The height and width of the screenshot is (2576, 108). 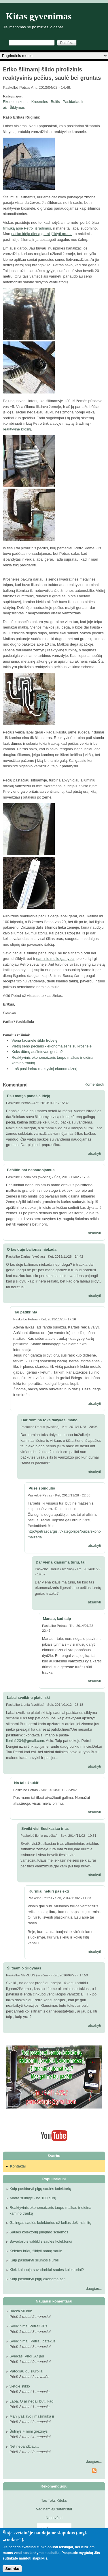 I want to click on Sveikas, Virgi .Ar jau, so click(x=27, y=2356).